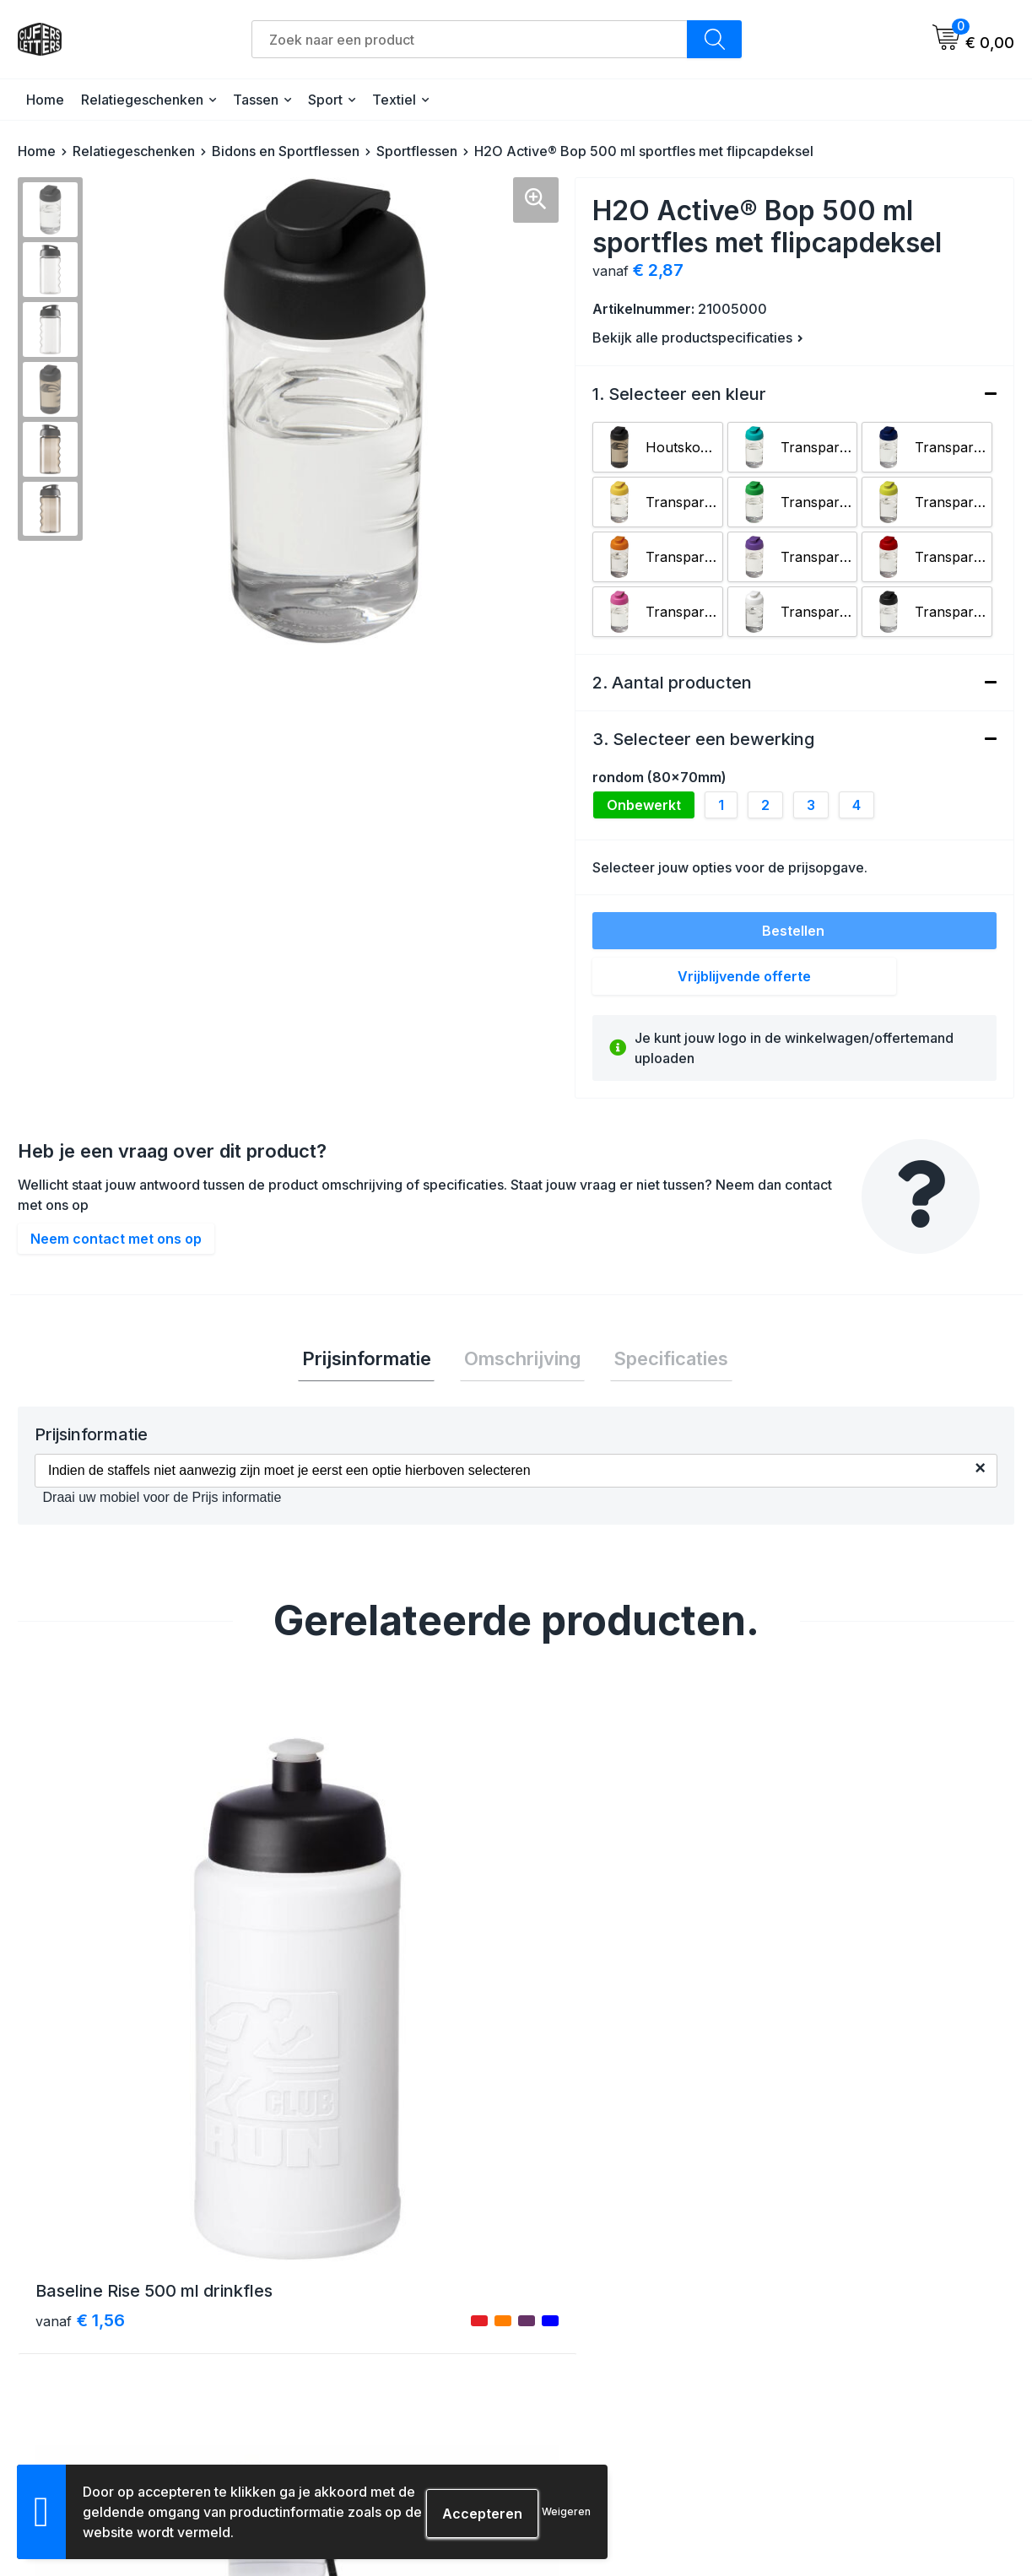 The height and width of the screenshot is (2576, 1032). I want to click on Algemene voorwaarden, so click(854, 2288).